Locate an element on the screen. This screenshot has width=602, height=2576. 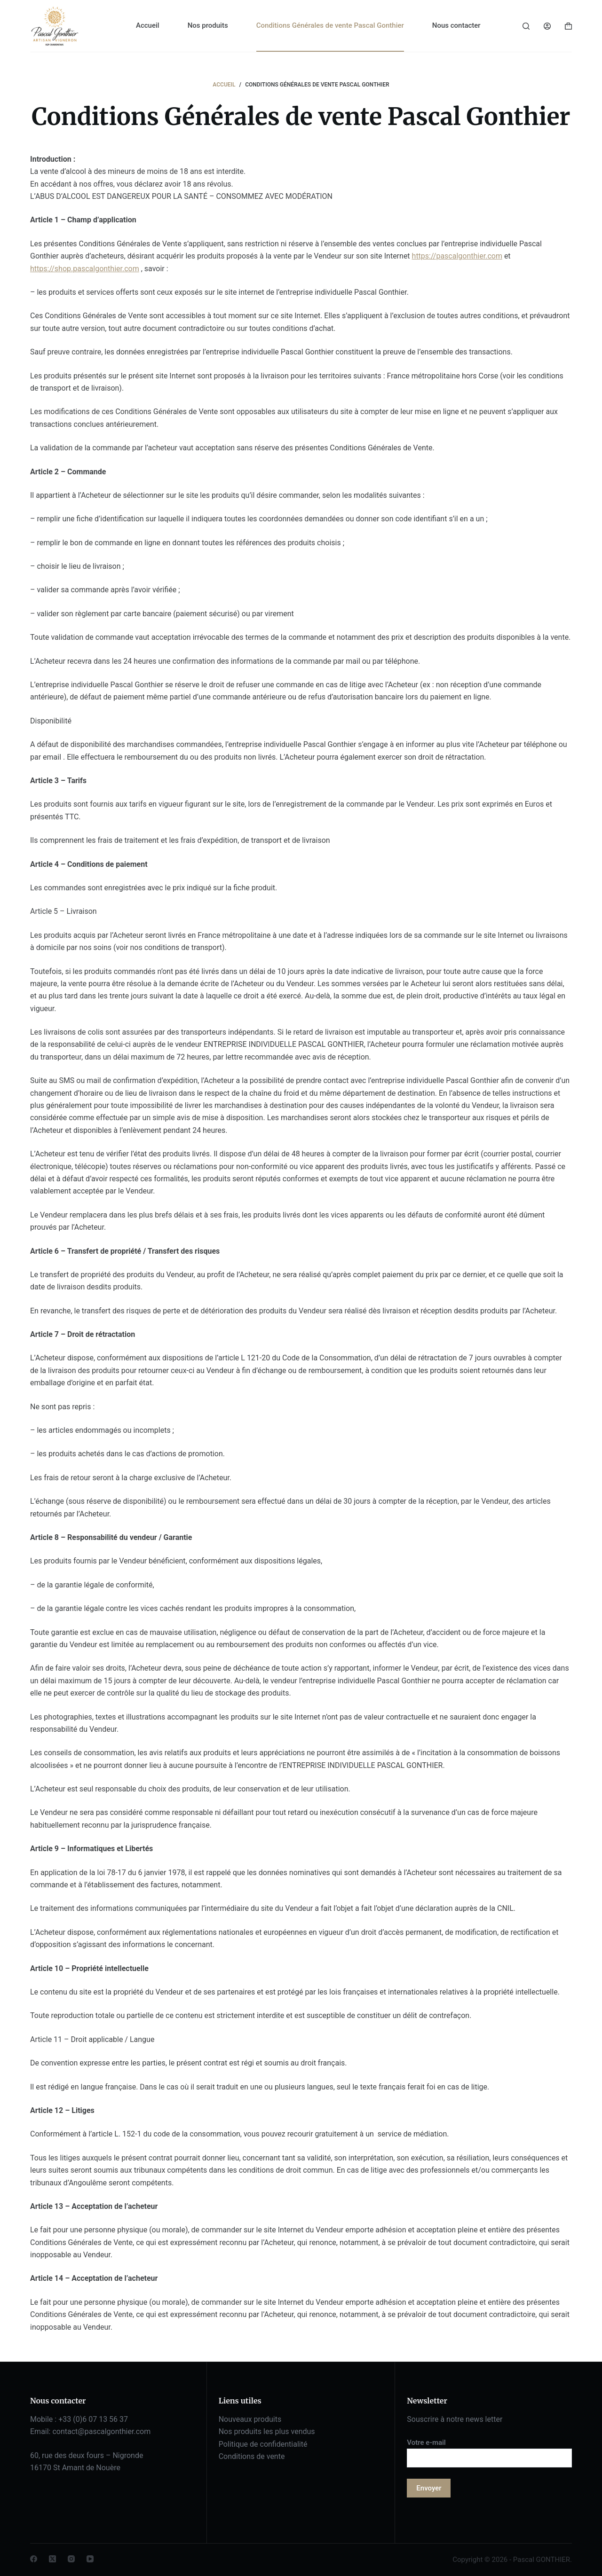
[YouTube] is located at coordinates (90, 2558).